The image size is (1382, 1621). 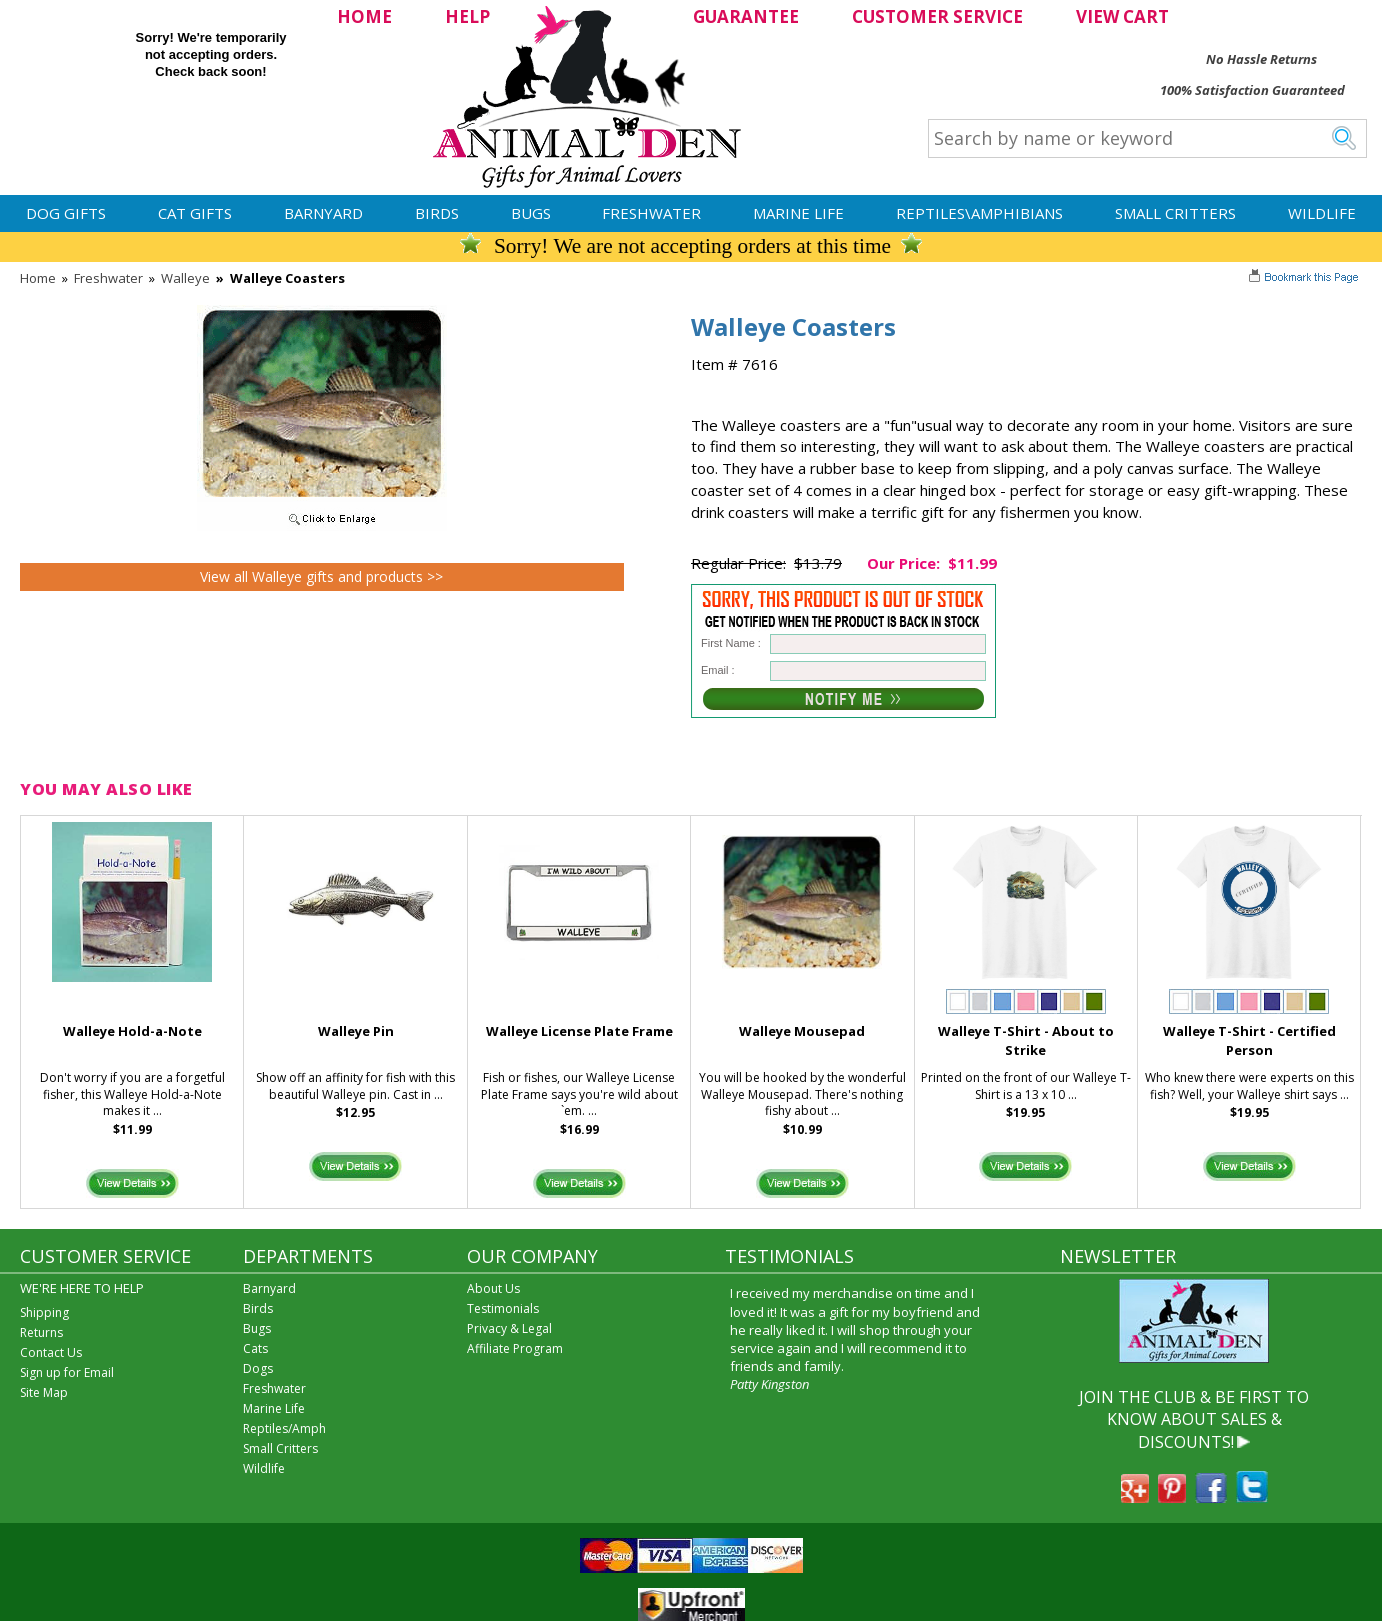 I want to click on Dog Gifts, so click(x=66, y=213).